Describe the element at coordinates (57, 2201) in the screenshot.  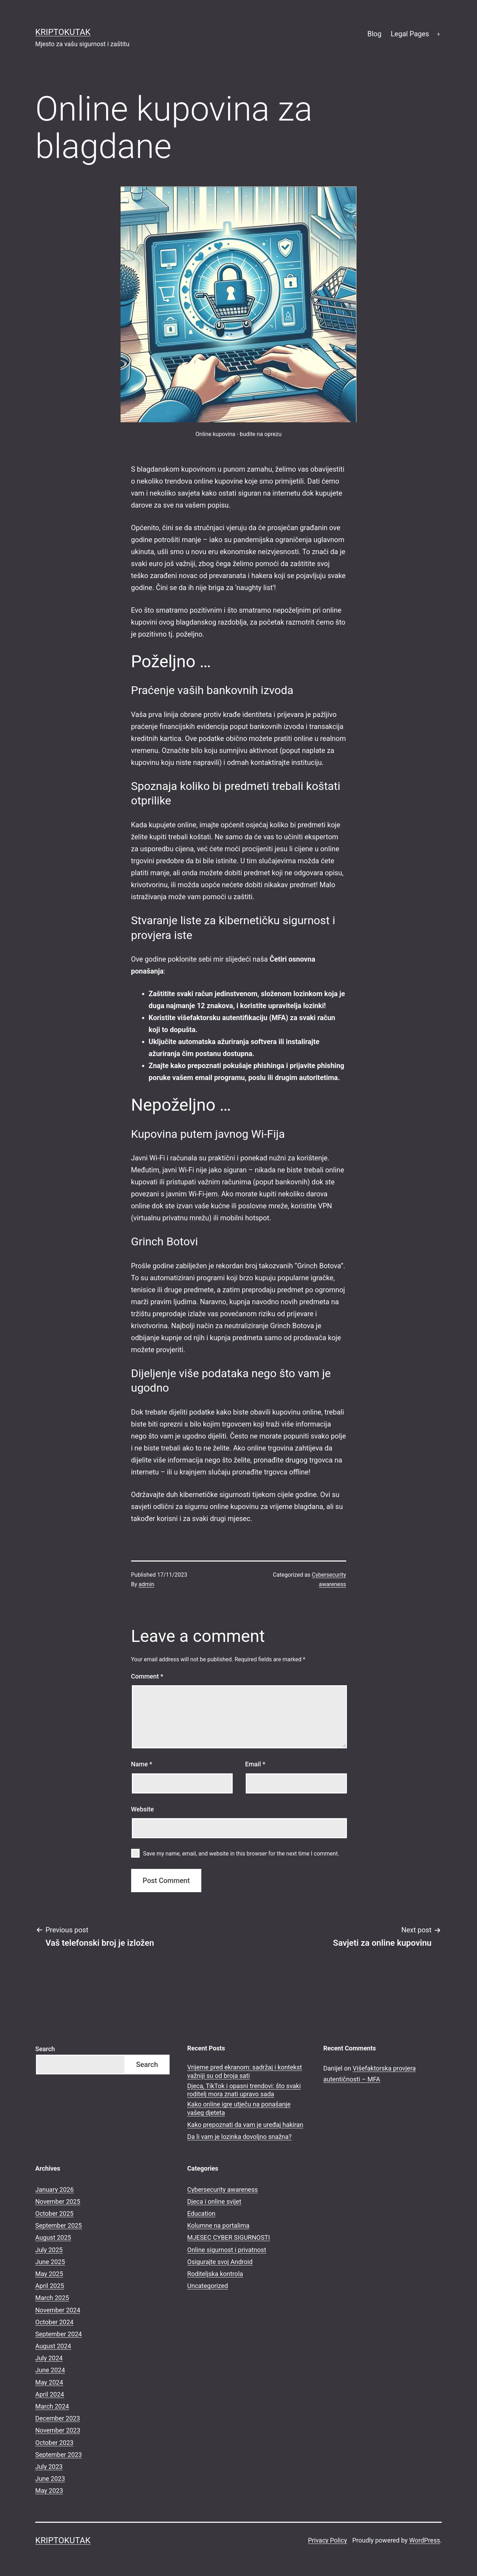
I see `November 2025` at that location.